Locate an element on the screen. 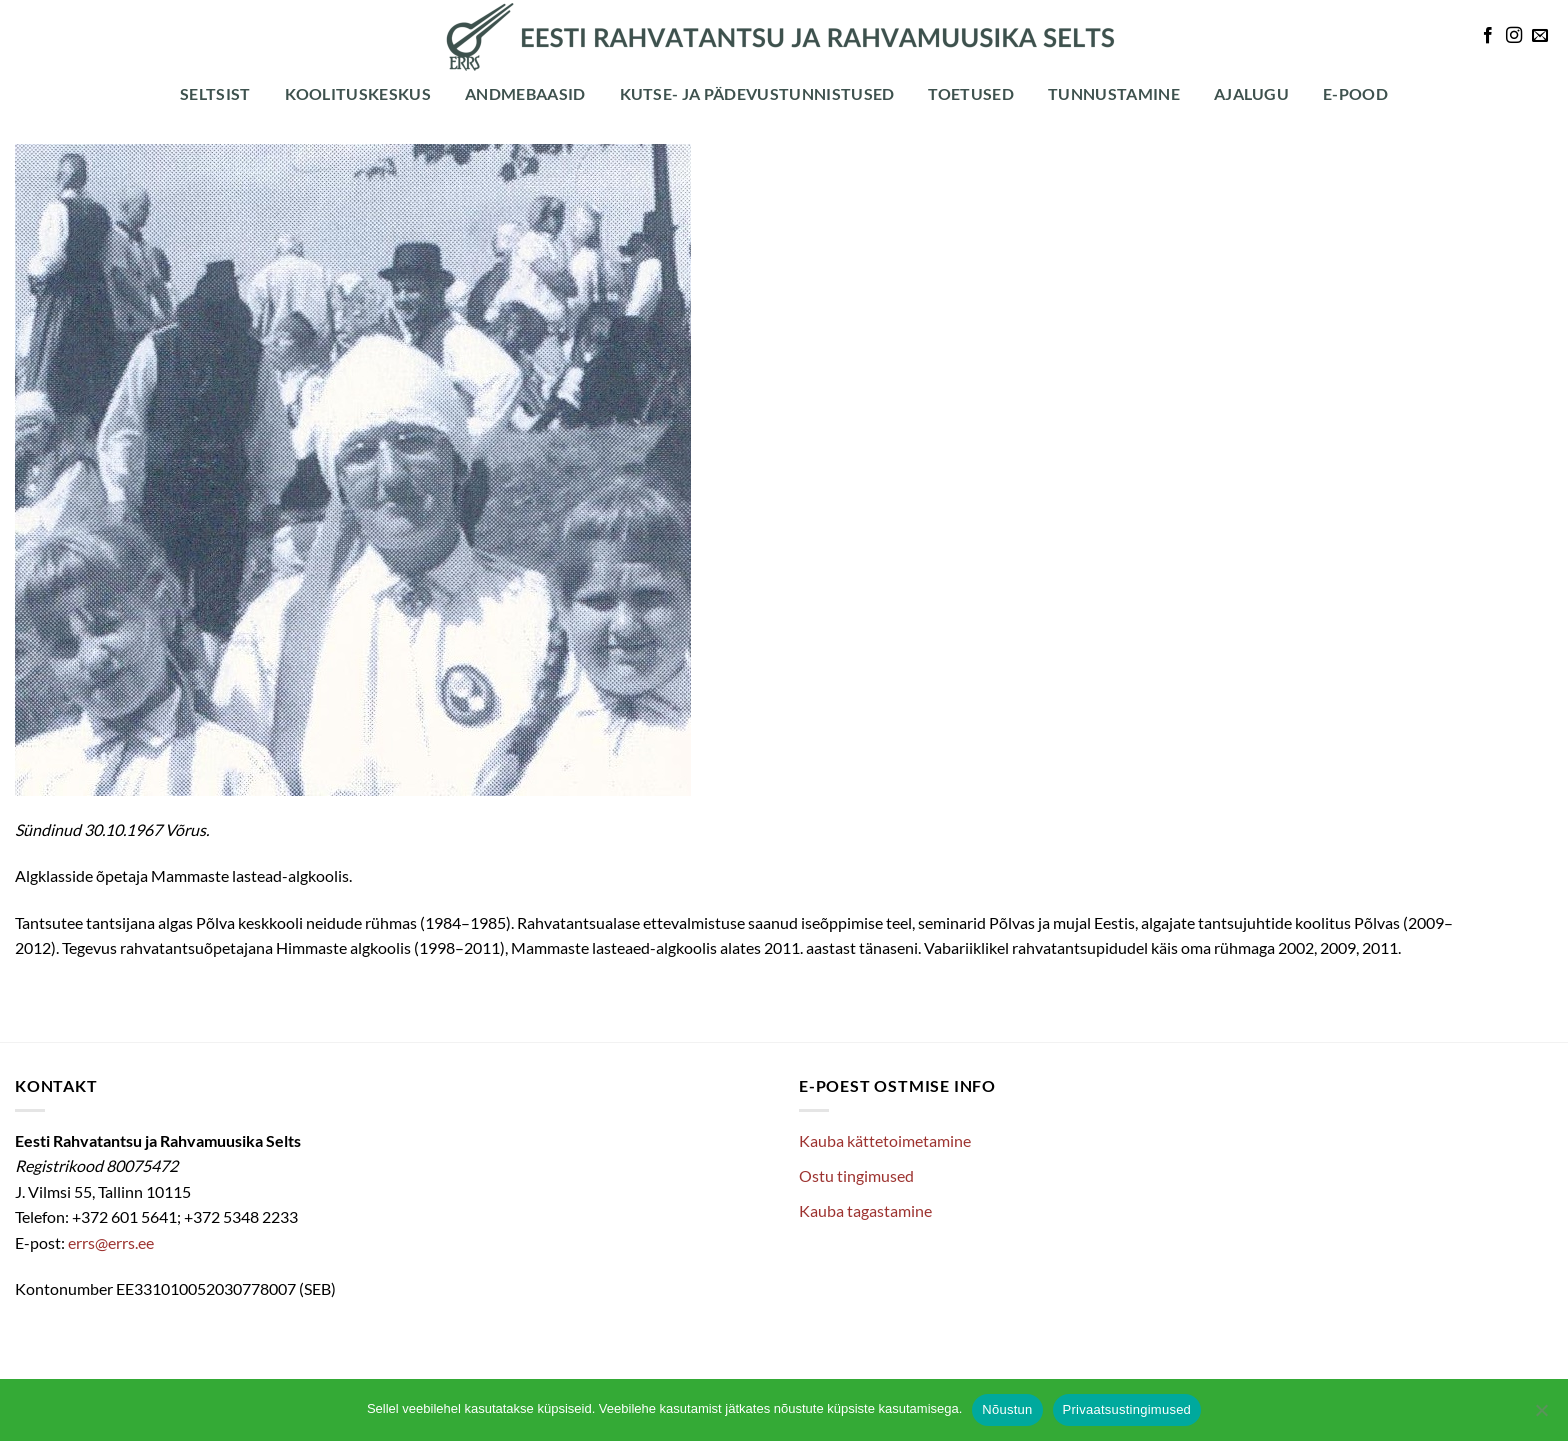 The image size is (1568, 1441). Ajalugu is located at coordinates (1251, 93).